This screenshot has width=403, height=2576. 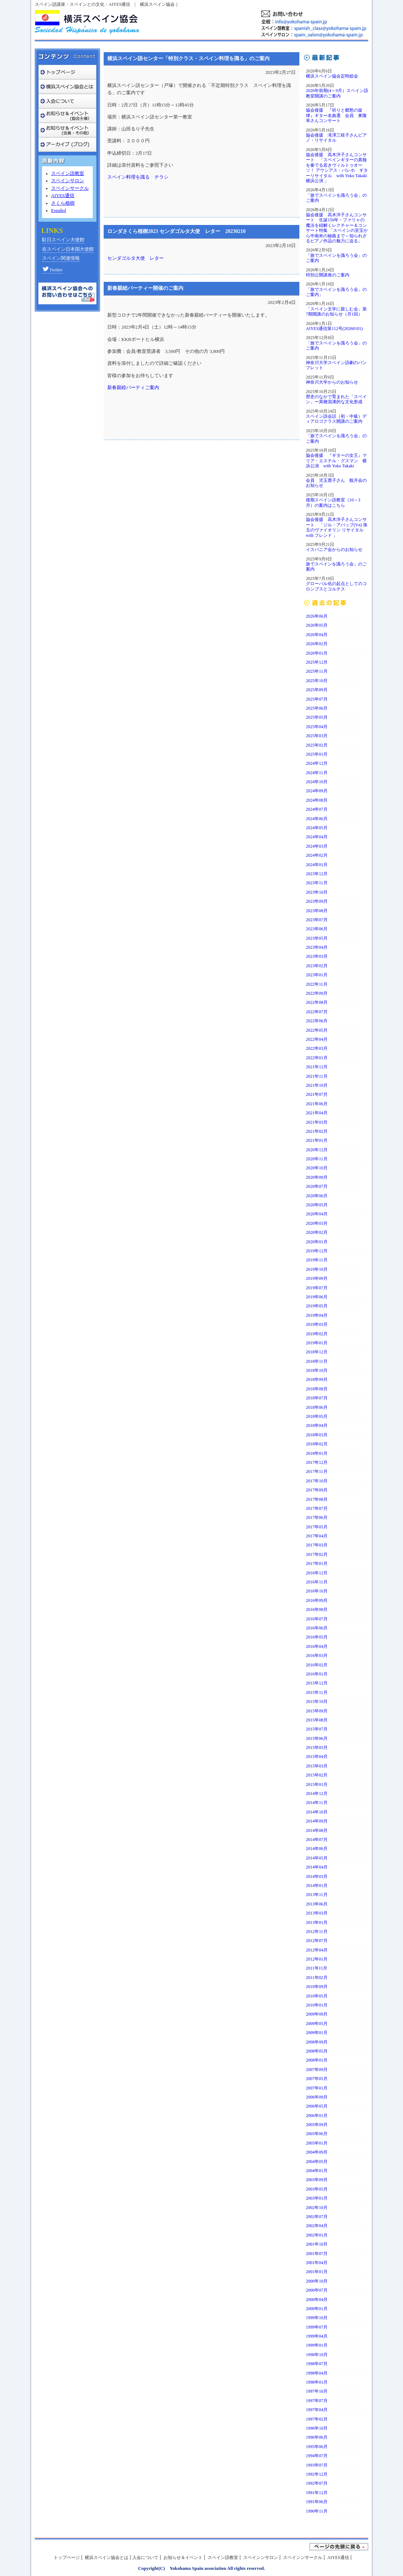 What do you see at coordinates (317, 2363) in the screenshot?
I see `1998年07月` at bounding box center [317, 2363].